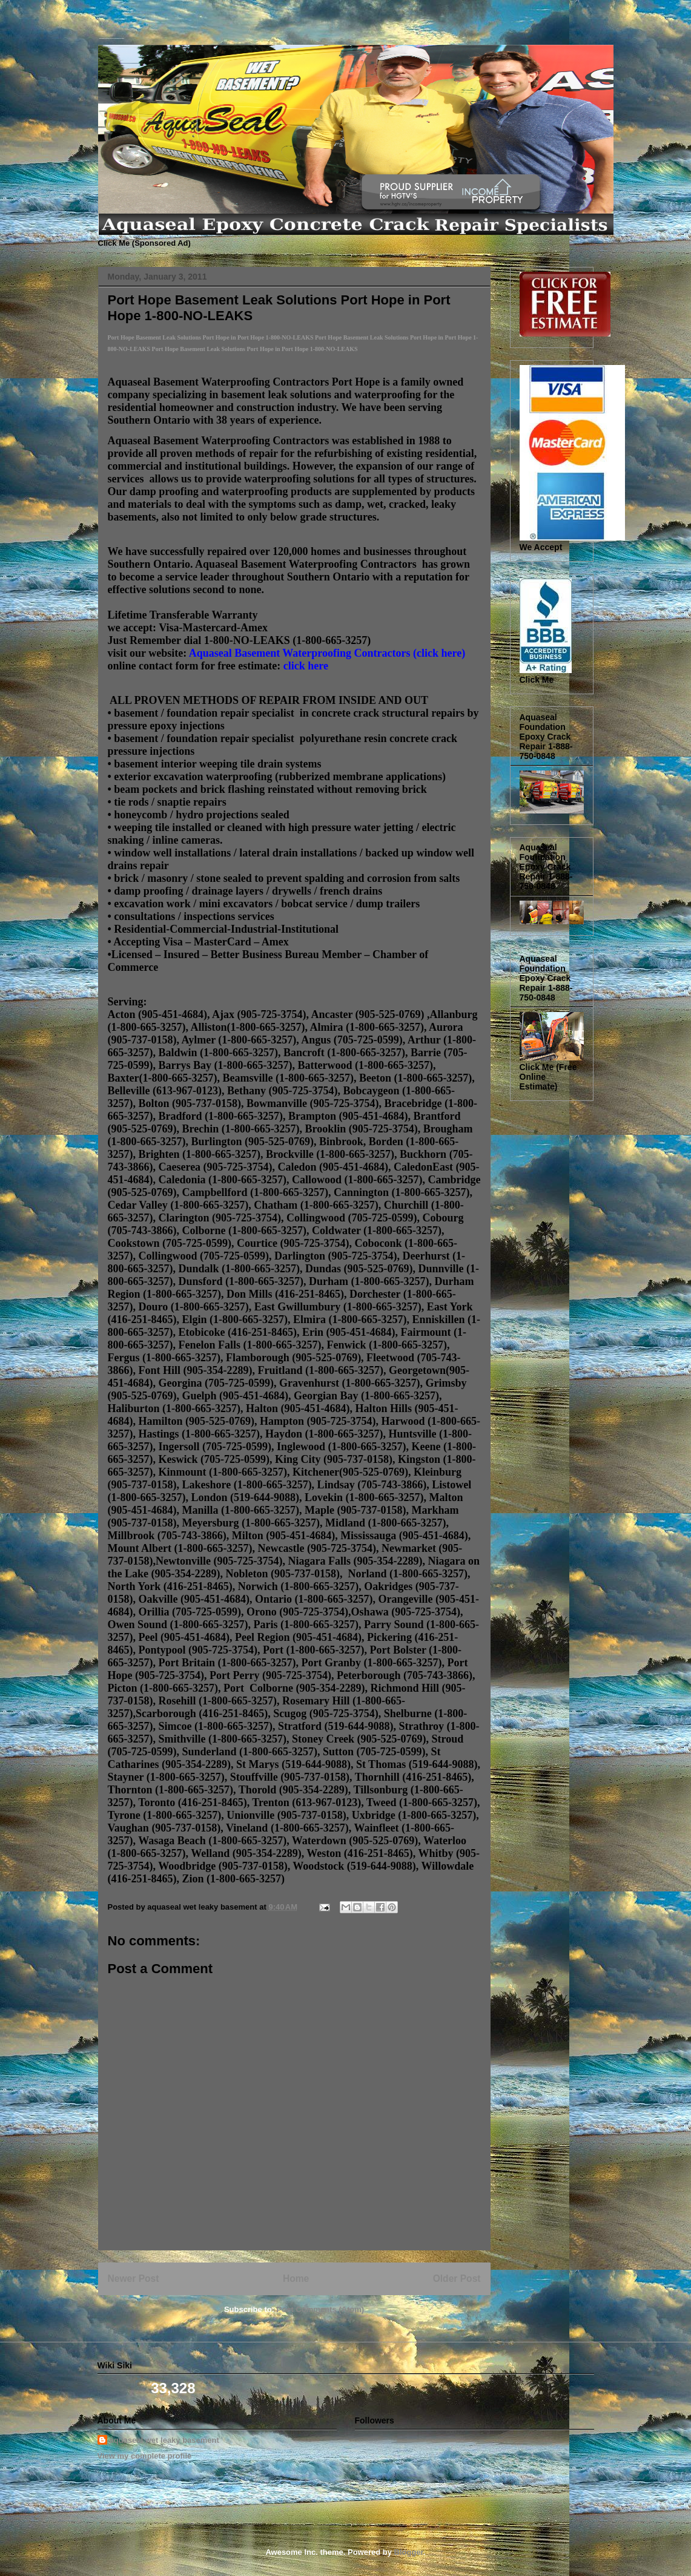 This screenshot has height=2576, width=691. I want to click on Post Comments (Atom), so click(320, 2309).